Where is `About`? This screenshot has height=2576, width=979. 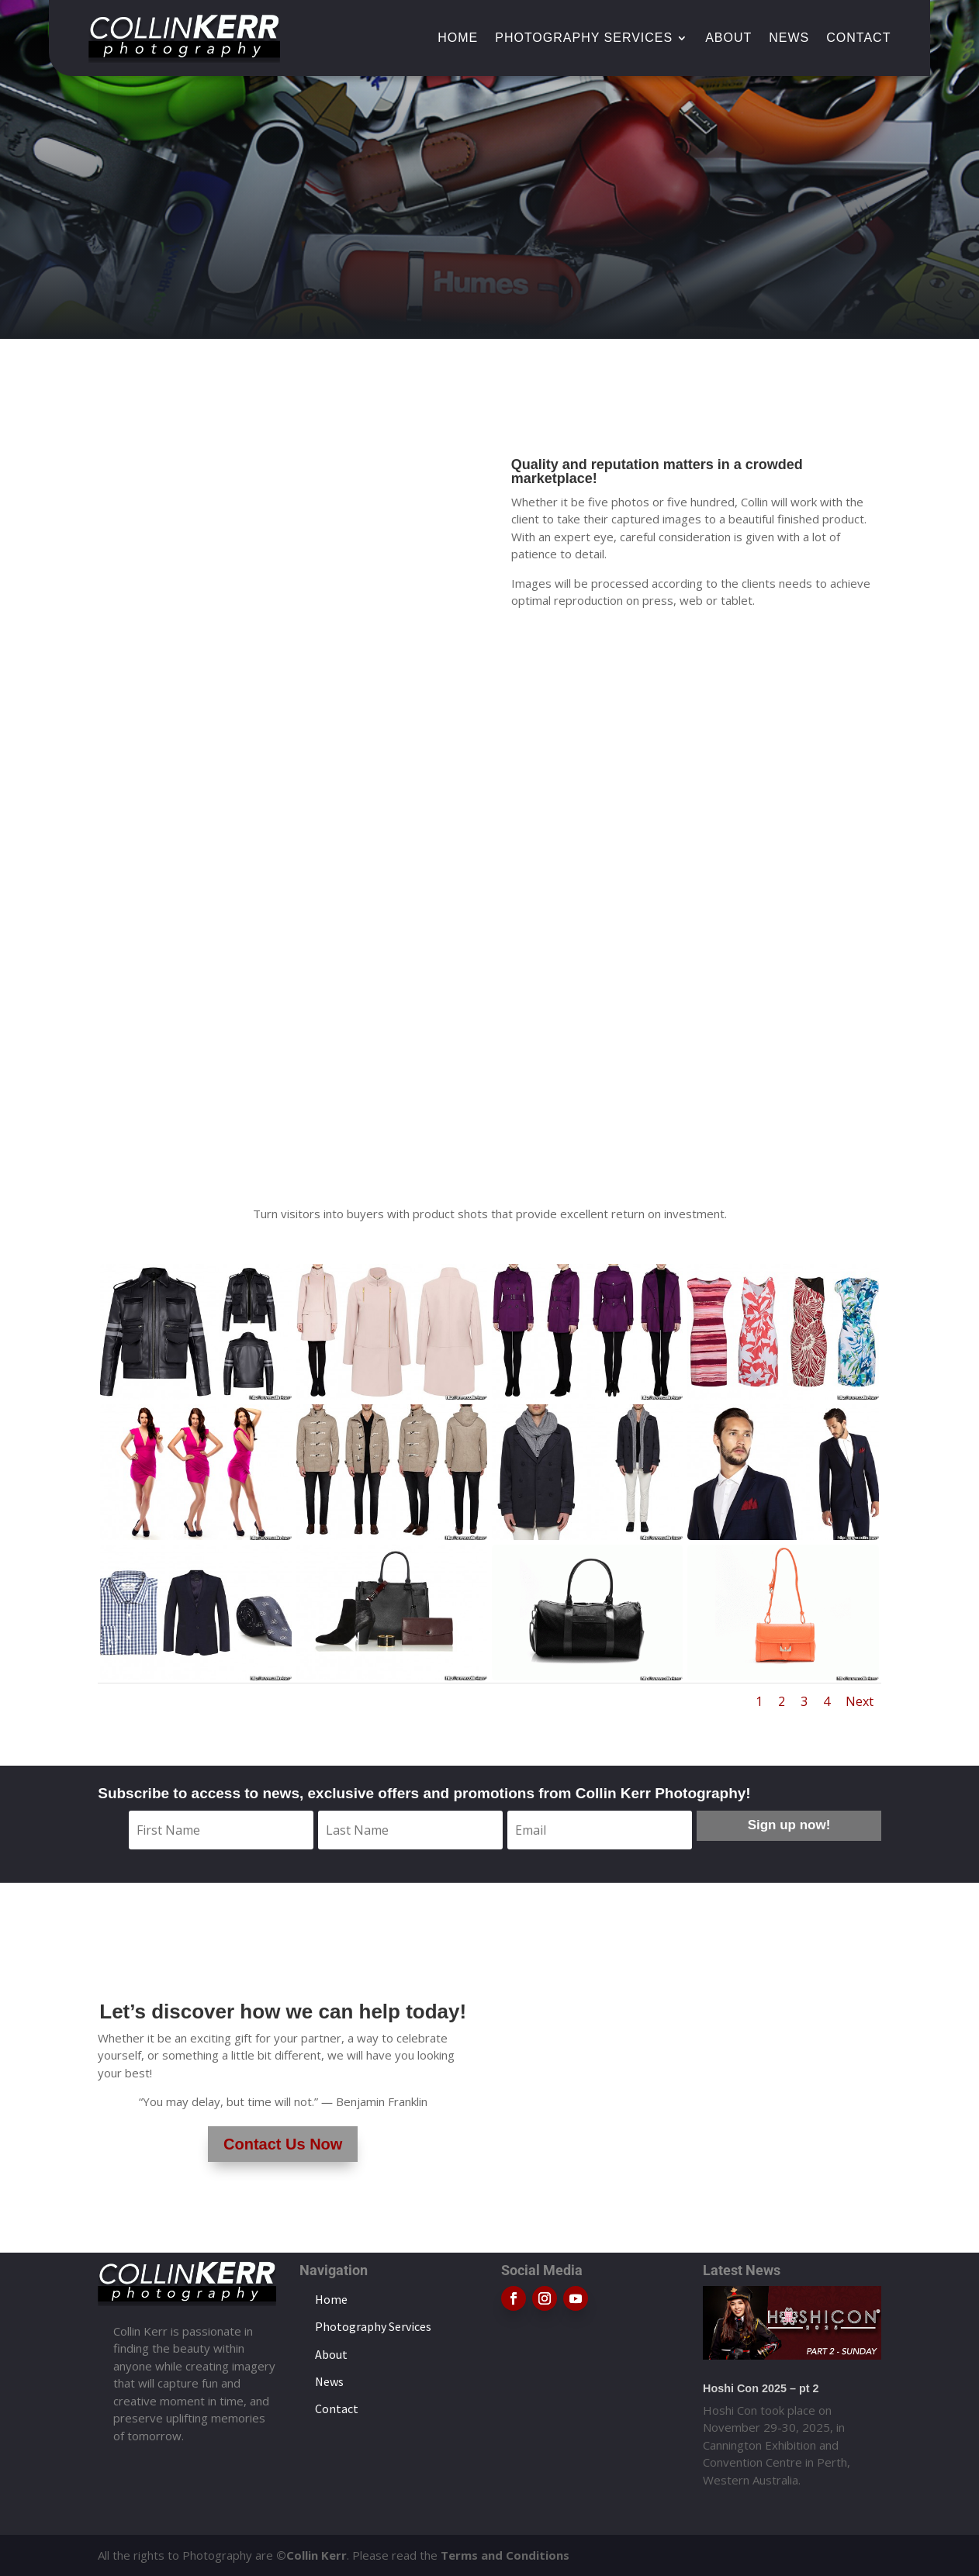 About is located at coordinates (728, 37).